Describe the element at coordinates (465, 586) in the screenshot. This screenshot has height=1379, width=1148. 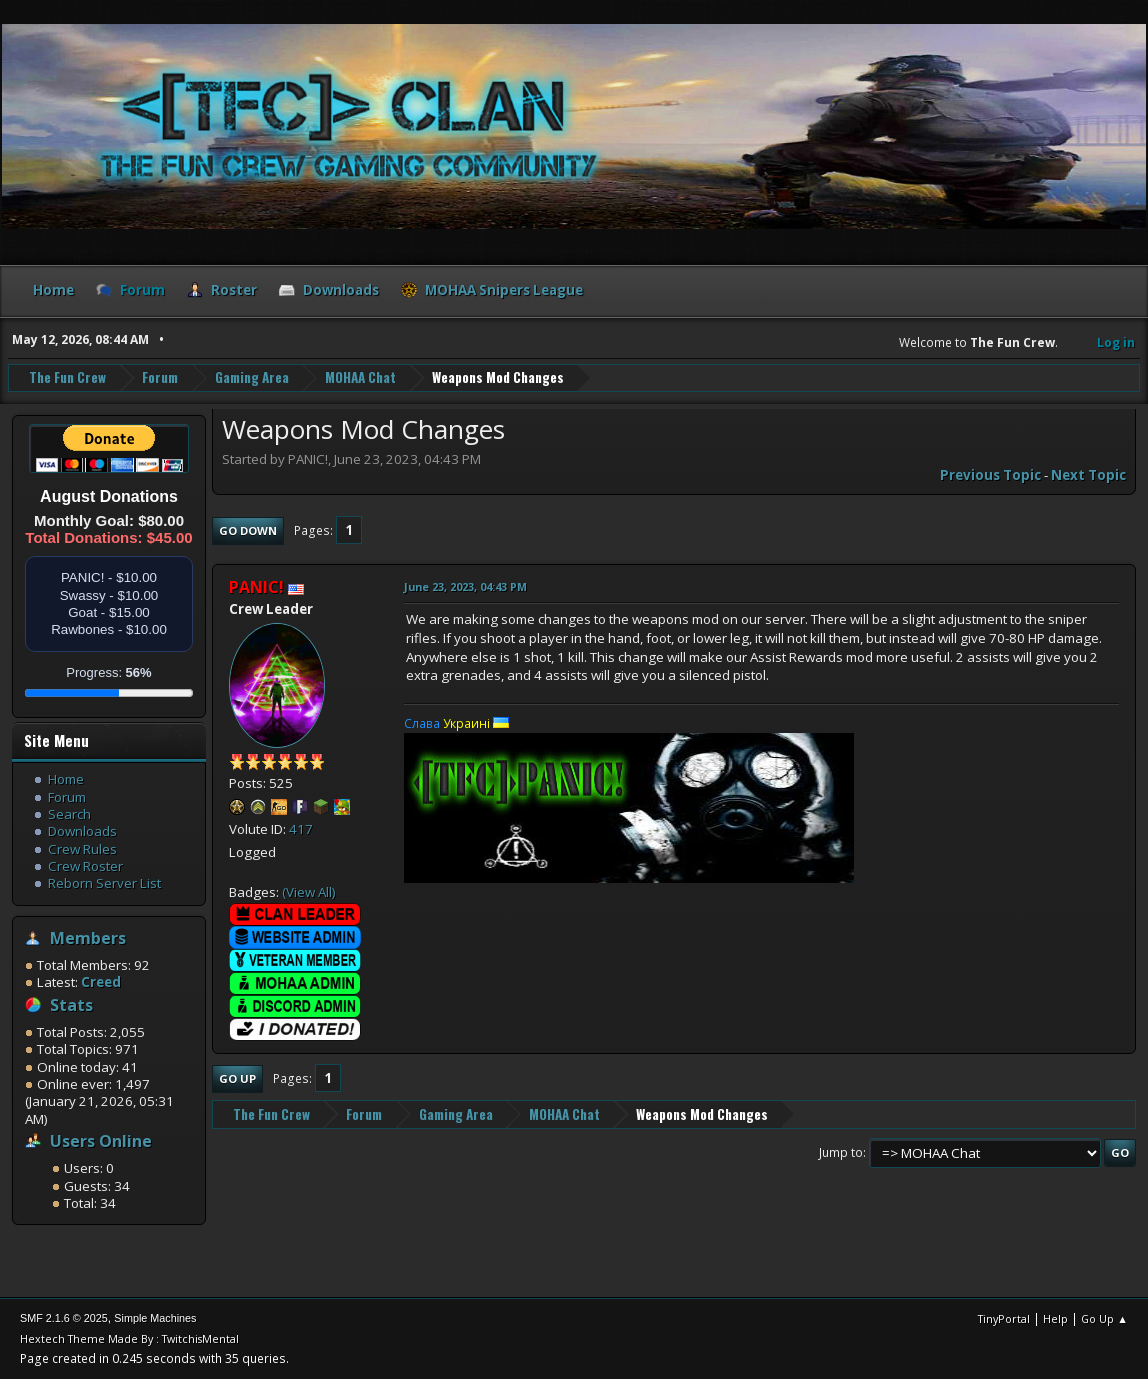
I see `June 23, 2023, 04:43 PM` at that location.